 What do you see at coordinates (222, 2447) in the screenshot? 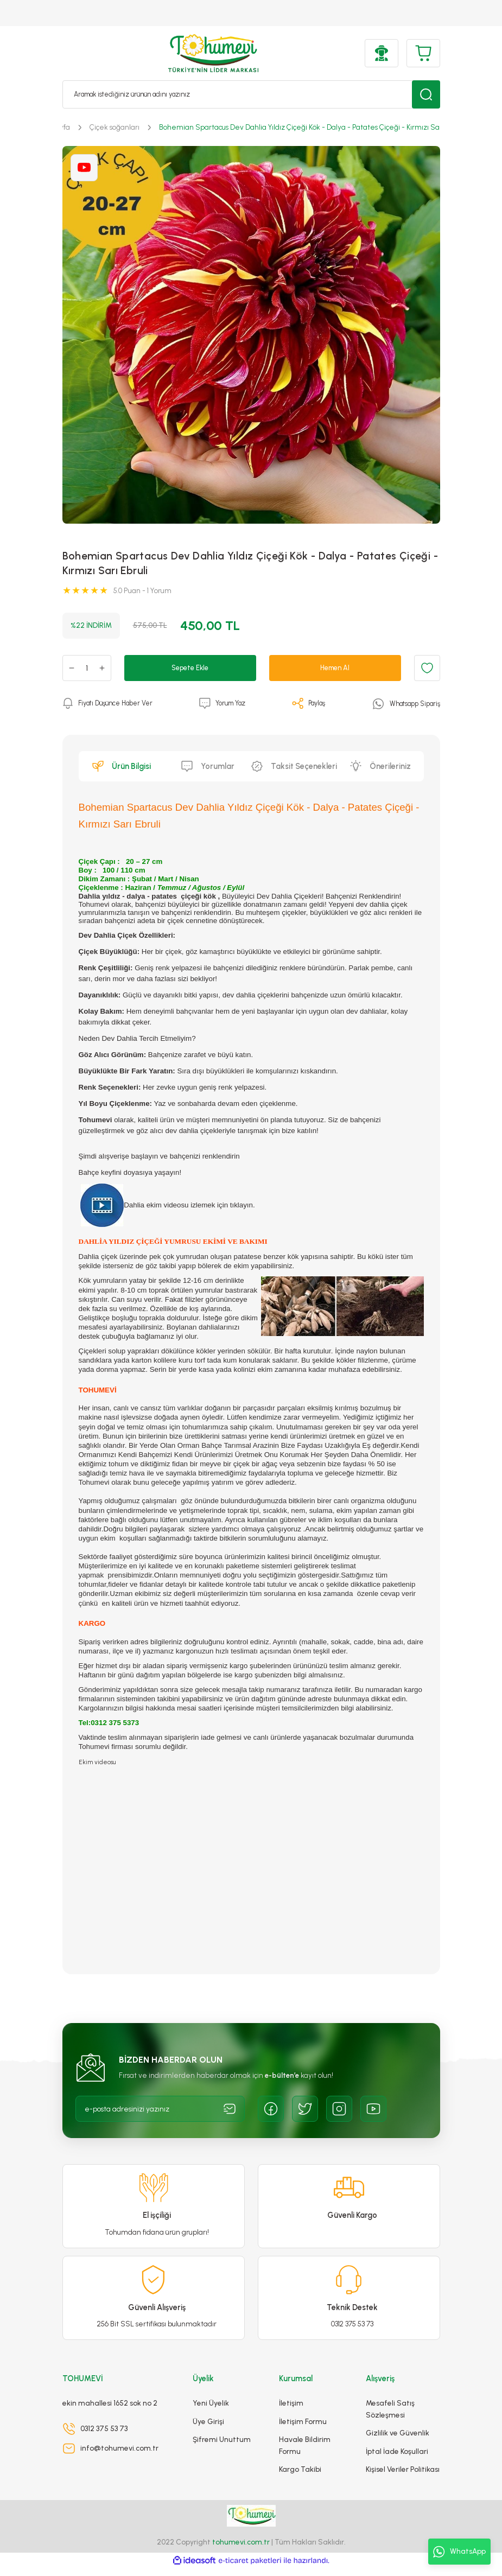
I see `Şifremi Unuttum` at bounding box center [222, 2447].